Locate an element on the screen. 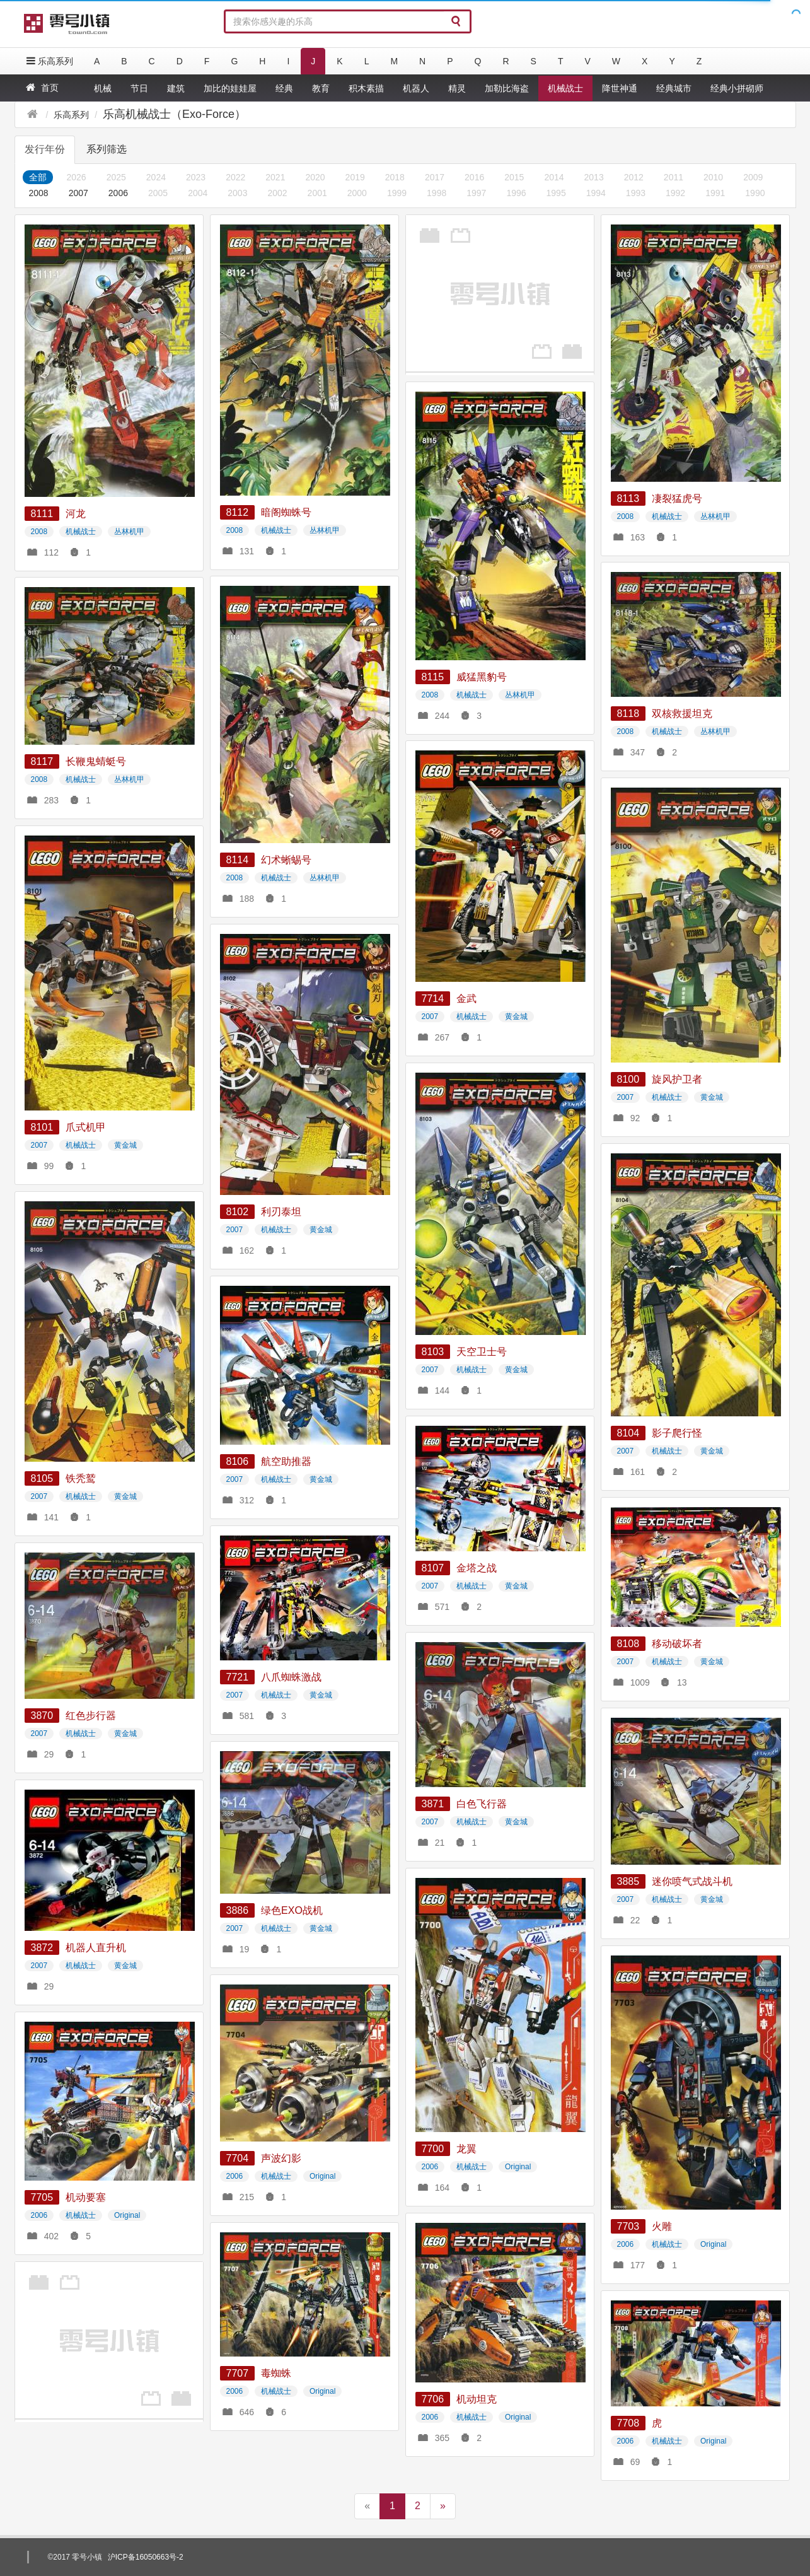 The width and height of the screenshot is (810, 2576). 2013 is located at coordinates (594, 177).